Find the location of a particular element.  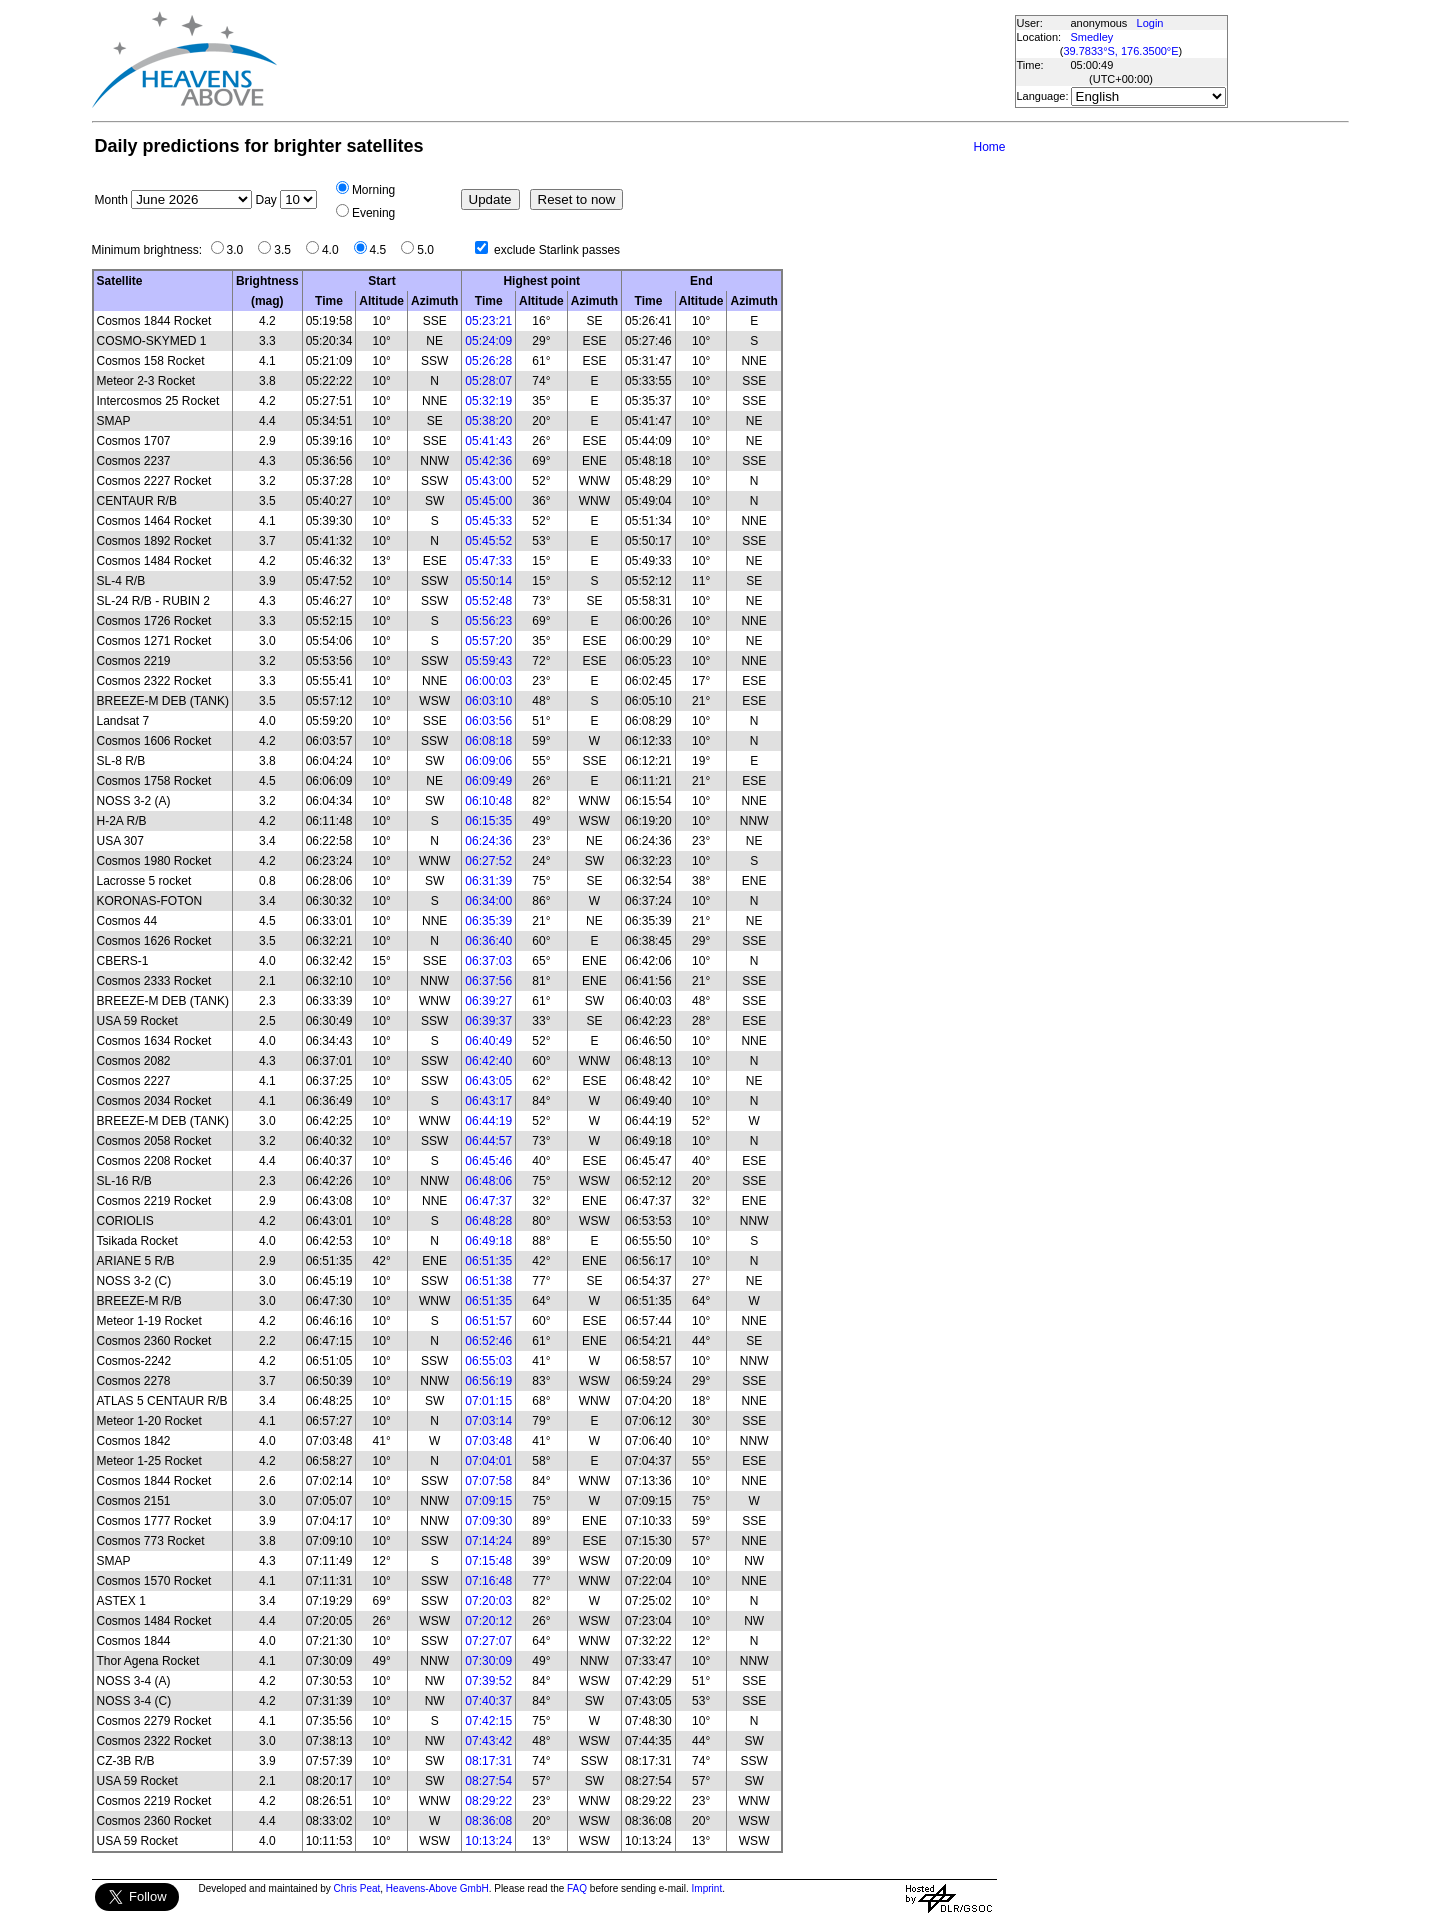

06:31:39 is located at coordinates (488, 881).